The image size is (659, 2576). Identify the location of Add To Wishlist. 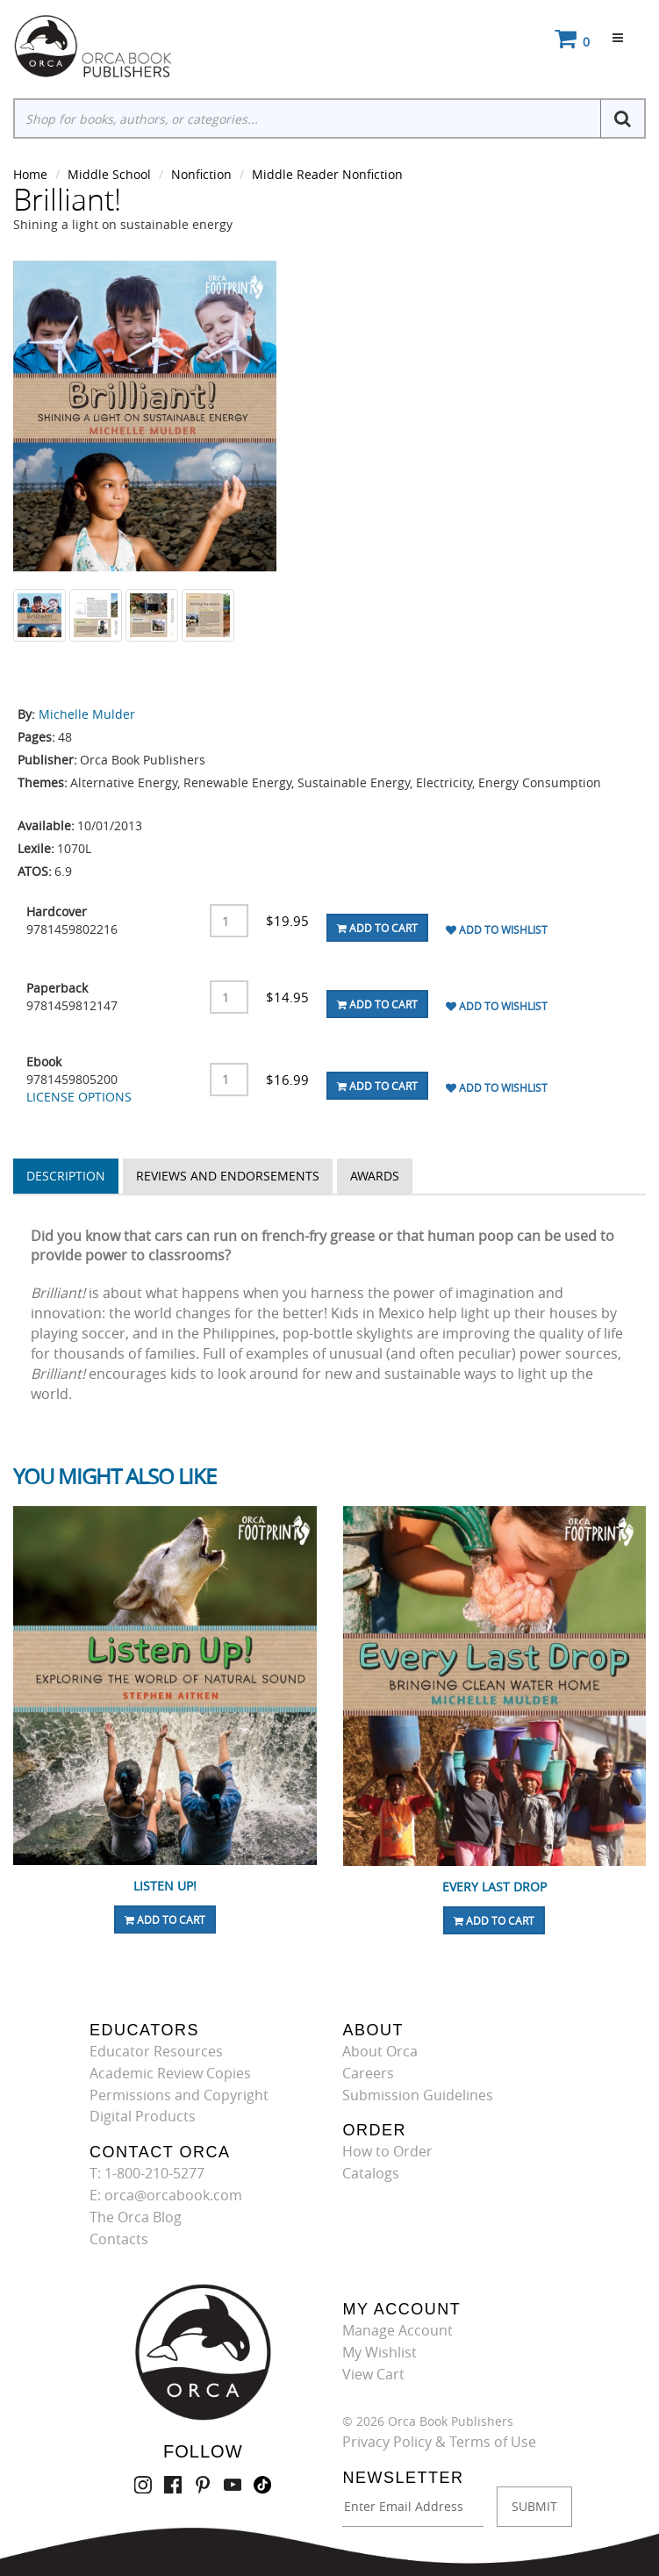
(497, 929).